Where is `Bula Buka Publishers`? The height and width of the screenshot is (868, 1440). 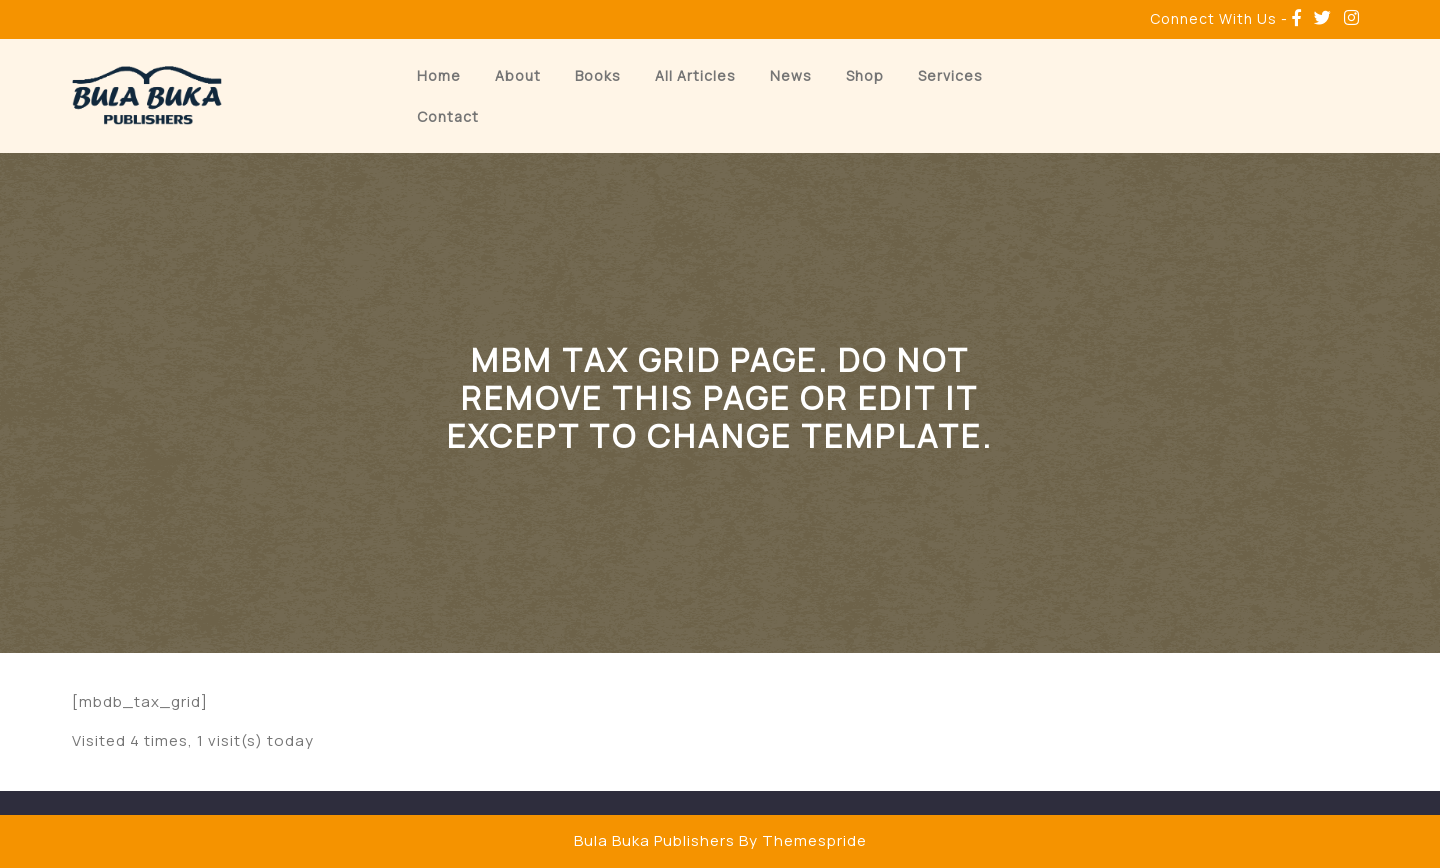
Bula Buka Publishers is located at coordinates (654, 840).